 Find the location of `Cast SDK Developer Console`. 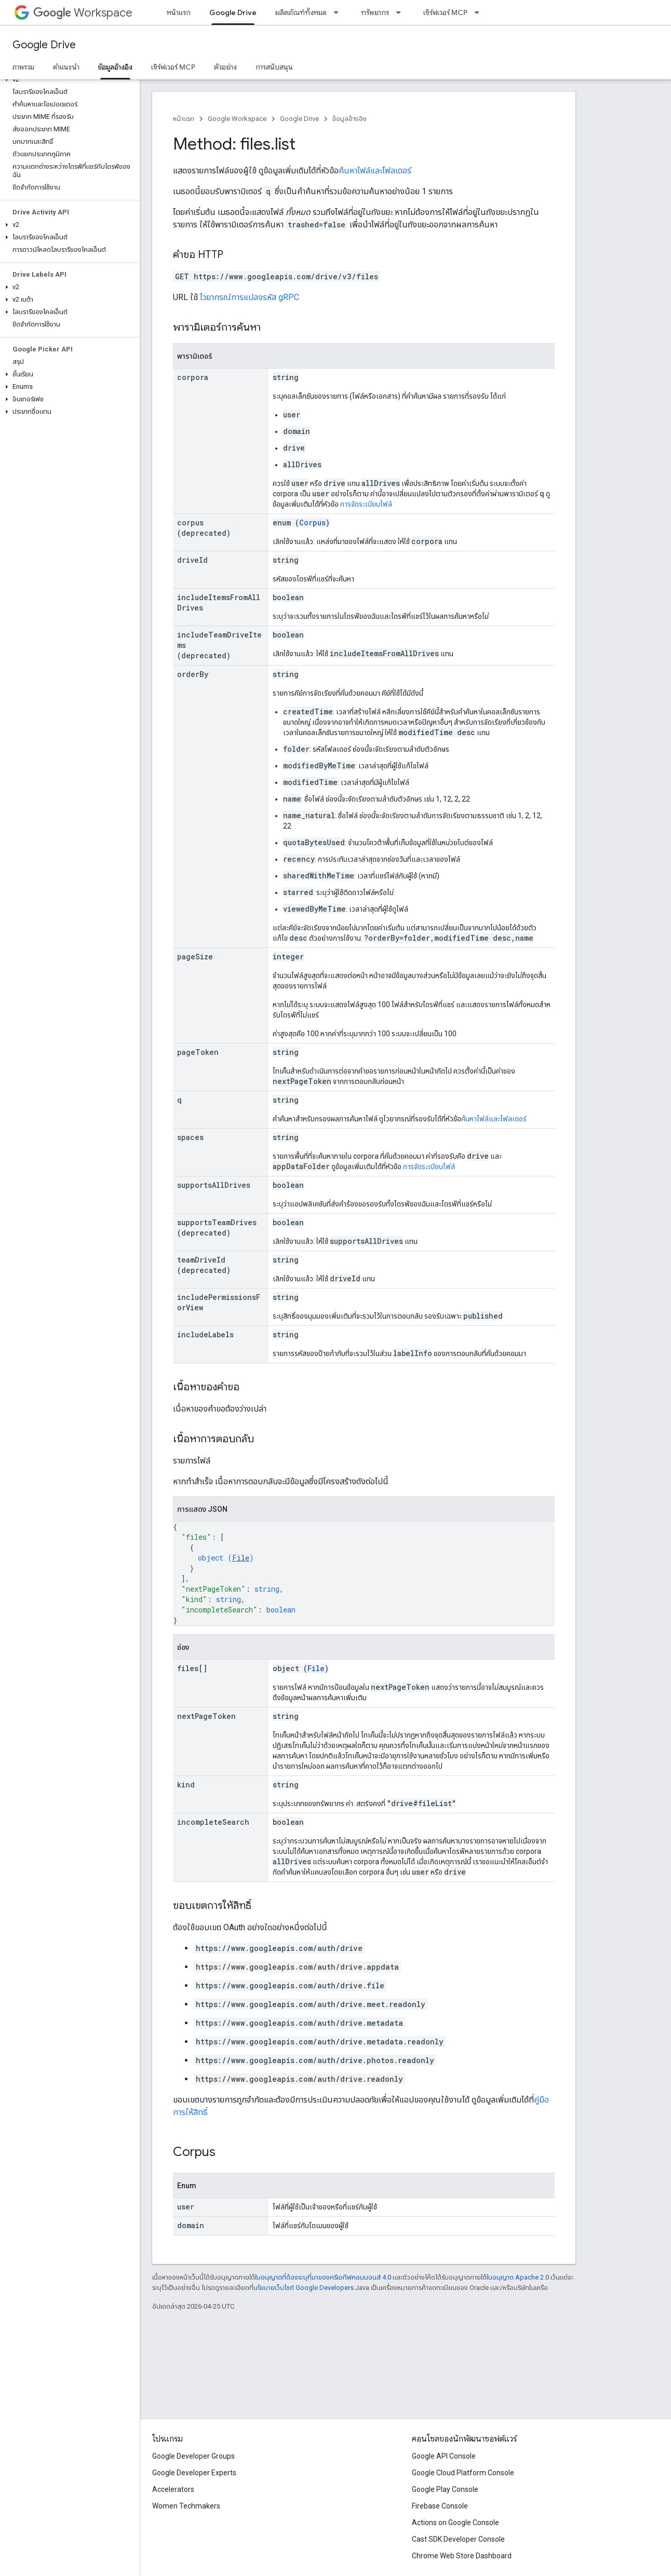

Cast SDK Developer Console is located at coordinates (458, 2539).